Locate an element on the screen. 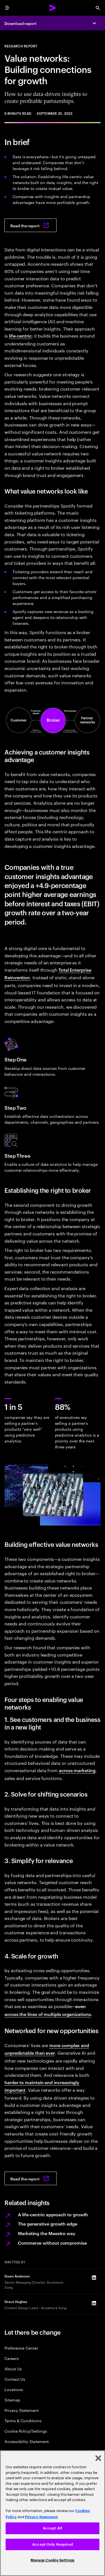 The height and width of the screenshot is (2576, 105). Accept All is located at coordinates (52, 2528).